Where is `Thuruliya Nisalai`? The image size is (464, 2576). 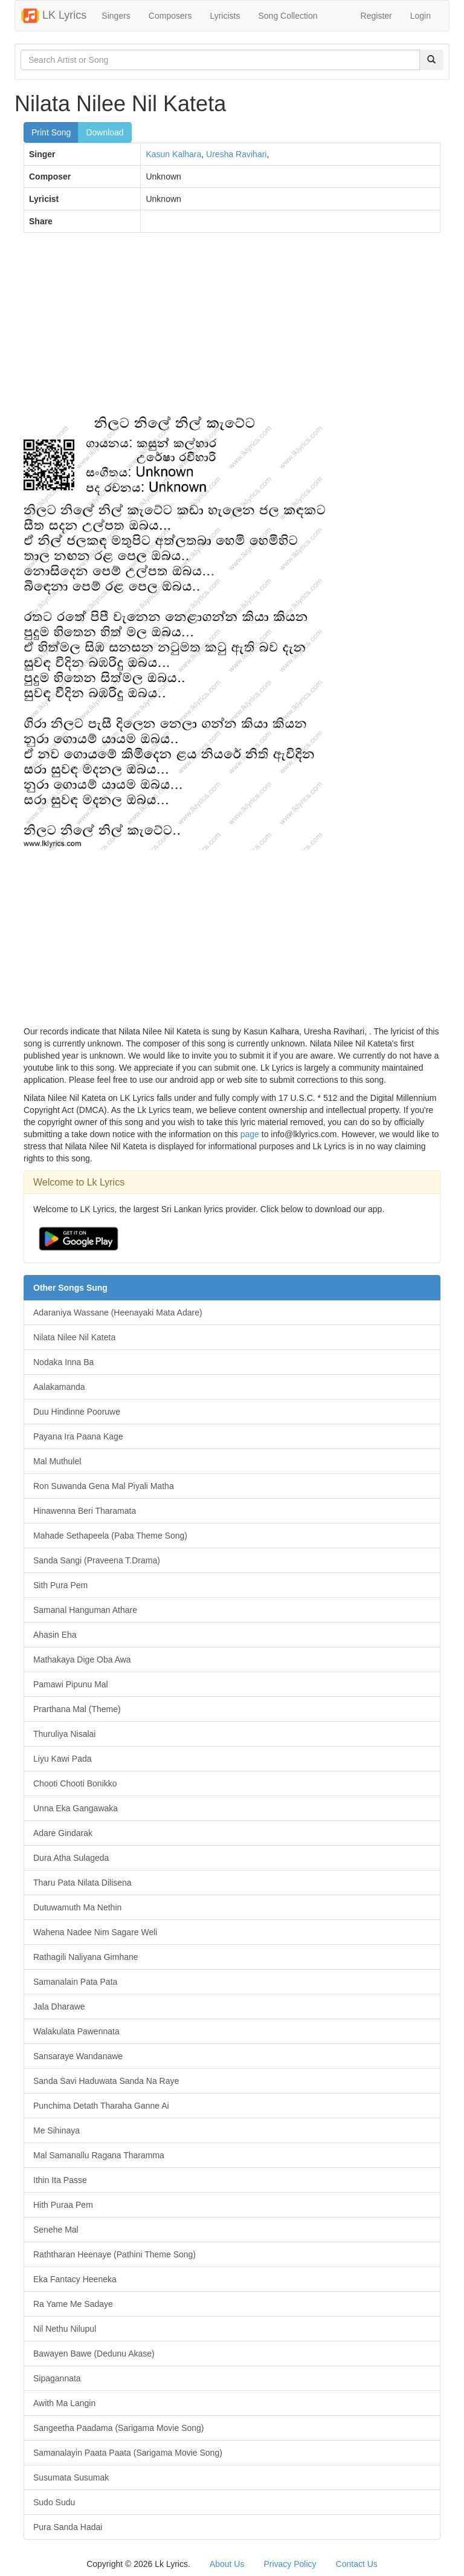 Thuruliya Nisalai is located at coordinates (64, 1734).